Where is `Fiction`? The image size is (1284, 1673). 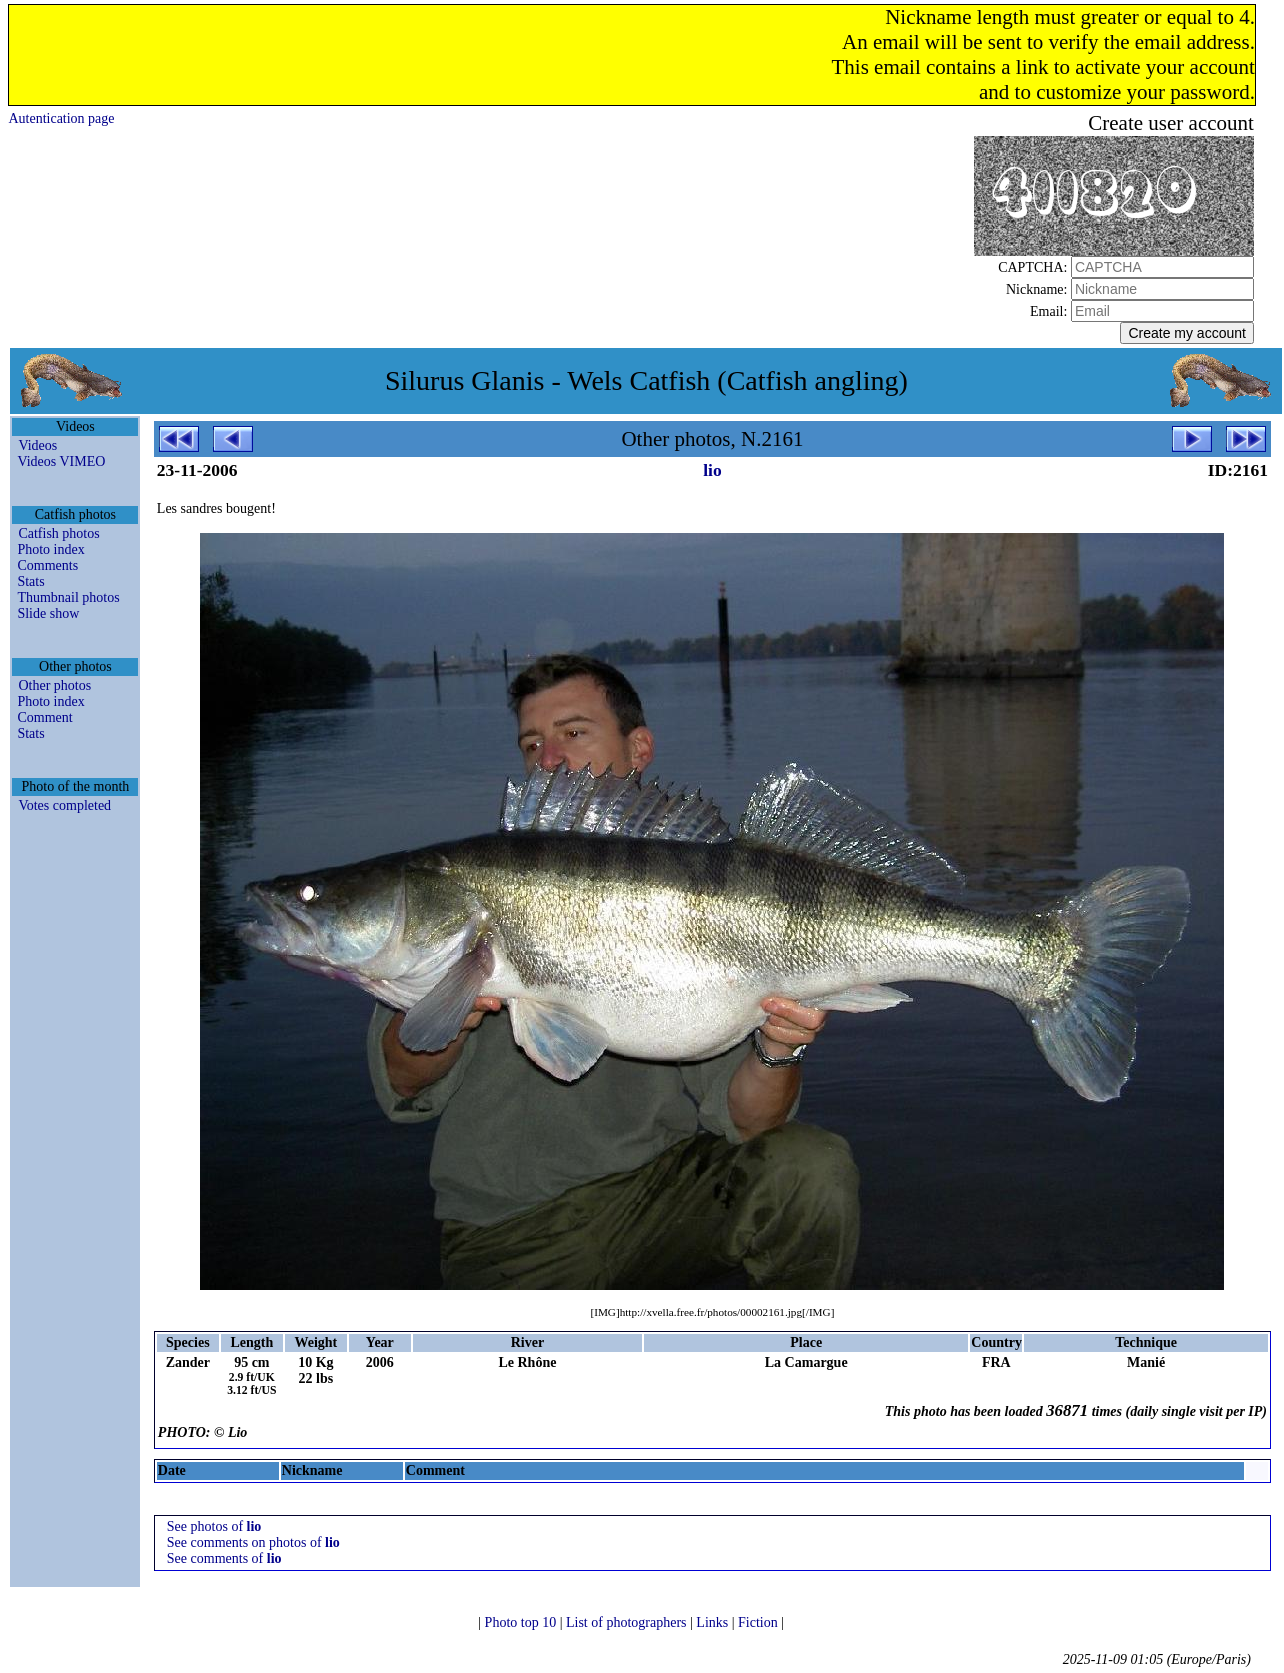 Fiction is located at coordinates (759, 1622).